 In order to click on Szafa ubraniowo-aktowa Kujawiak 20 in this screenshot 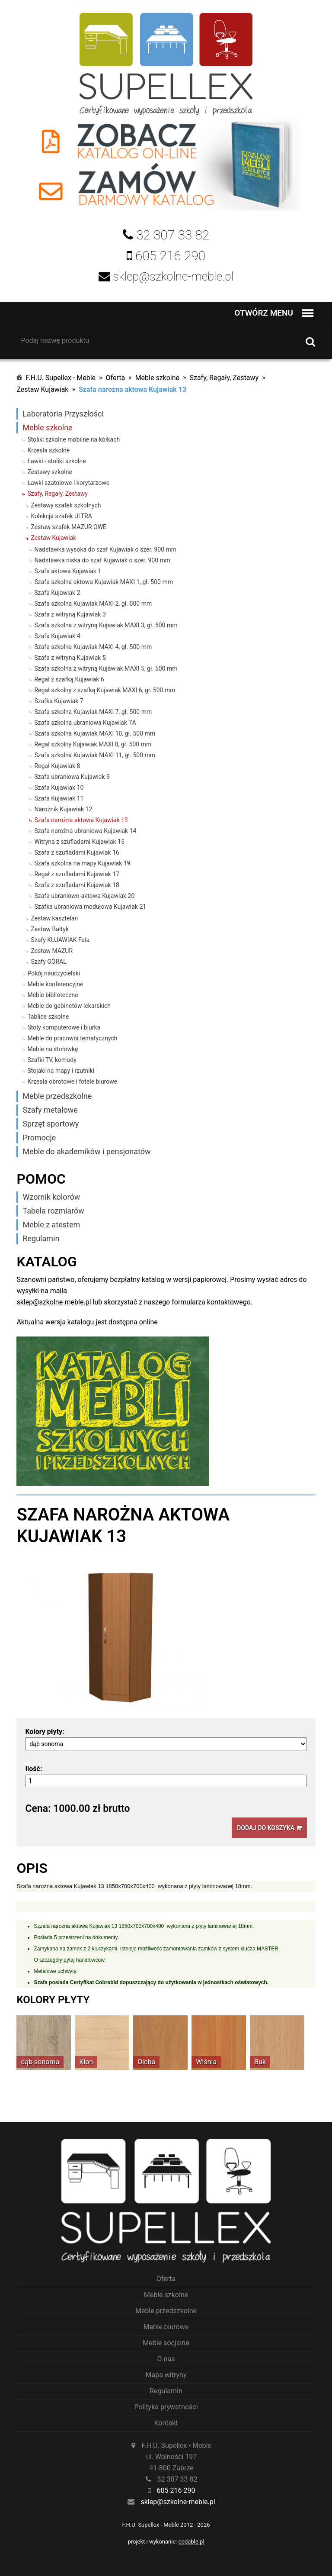, I will do `click(84, 895)`.